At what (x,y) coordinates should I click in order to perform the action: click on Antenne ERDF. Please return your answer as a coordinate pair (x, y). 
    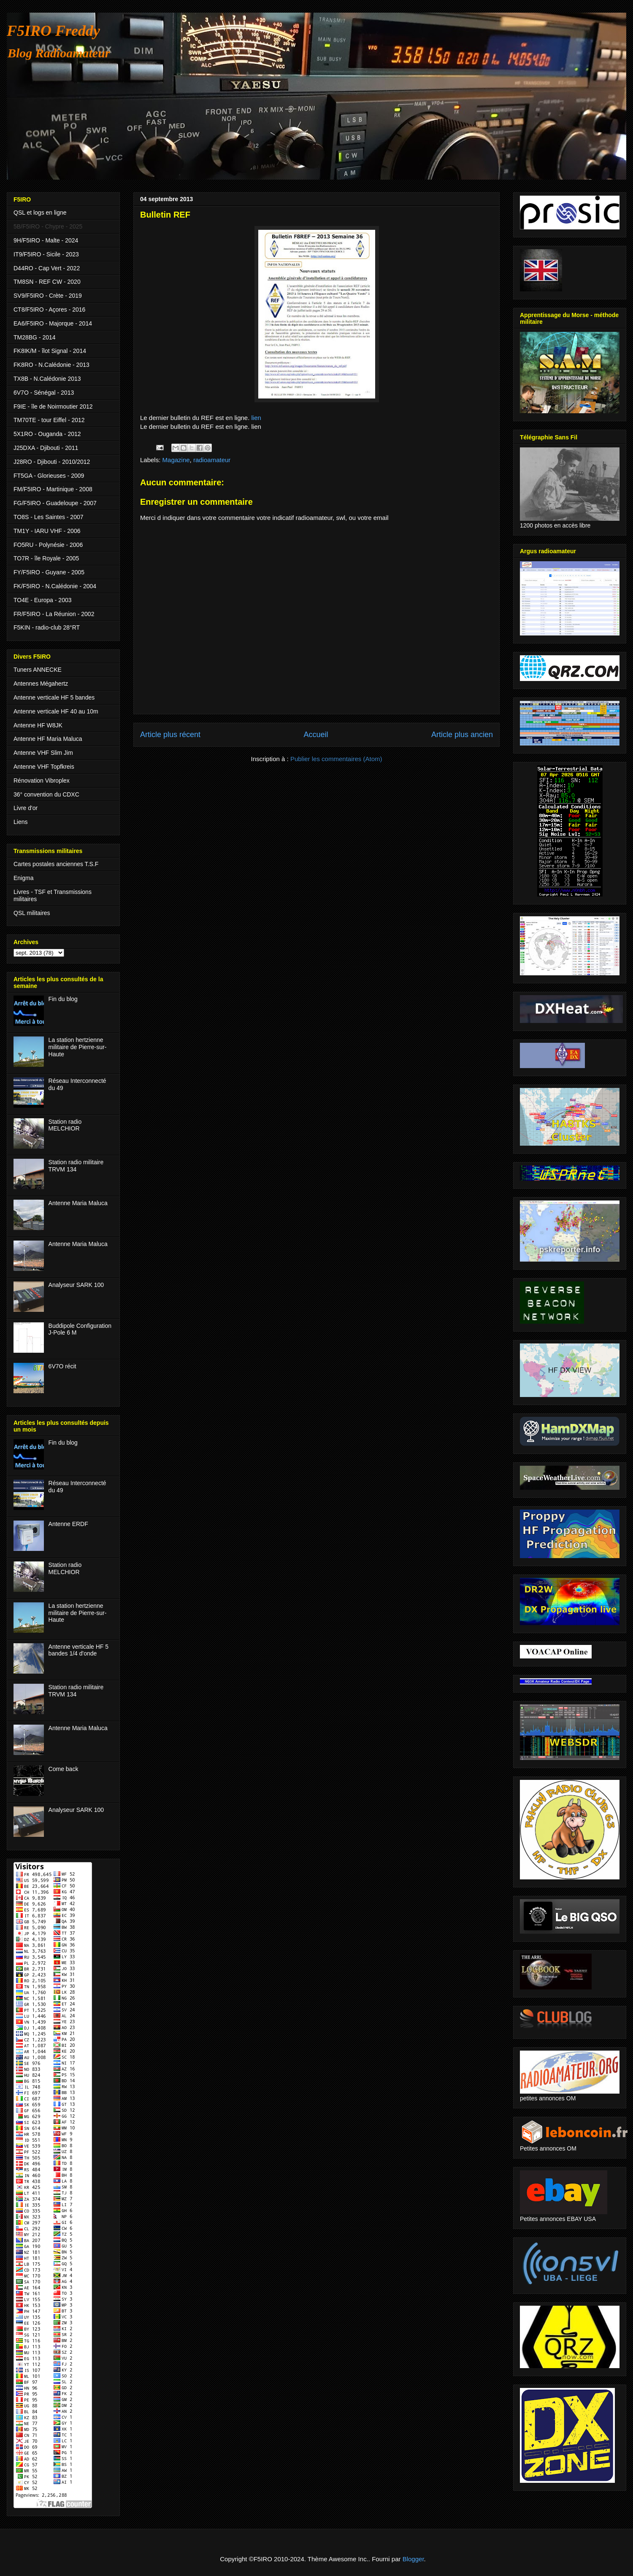
    Looking at the image, I should click on (68, 1524).